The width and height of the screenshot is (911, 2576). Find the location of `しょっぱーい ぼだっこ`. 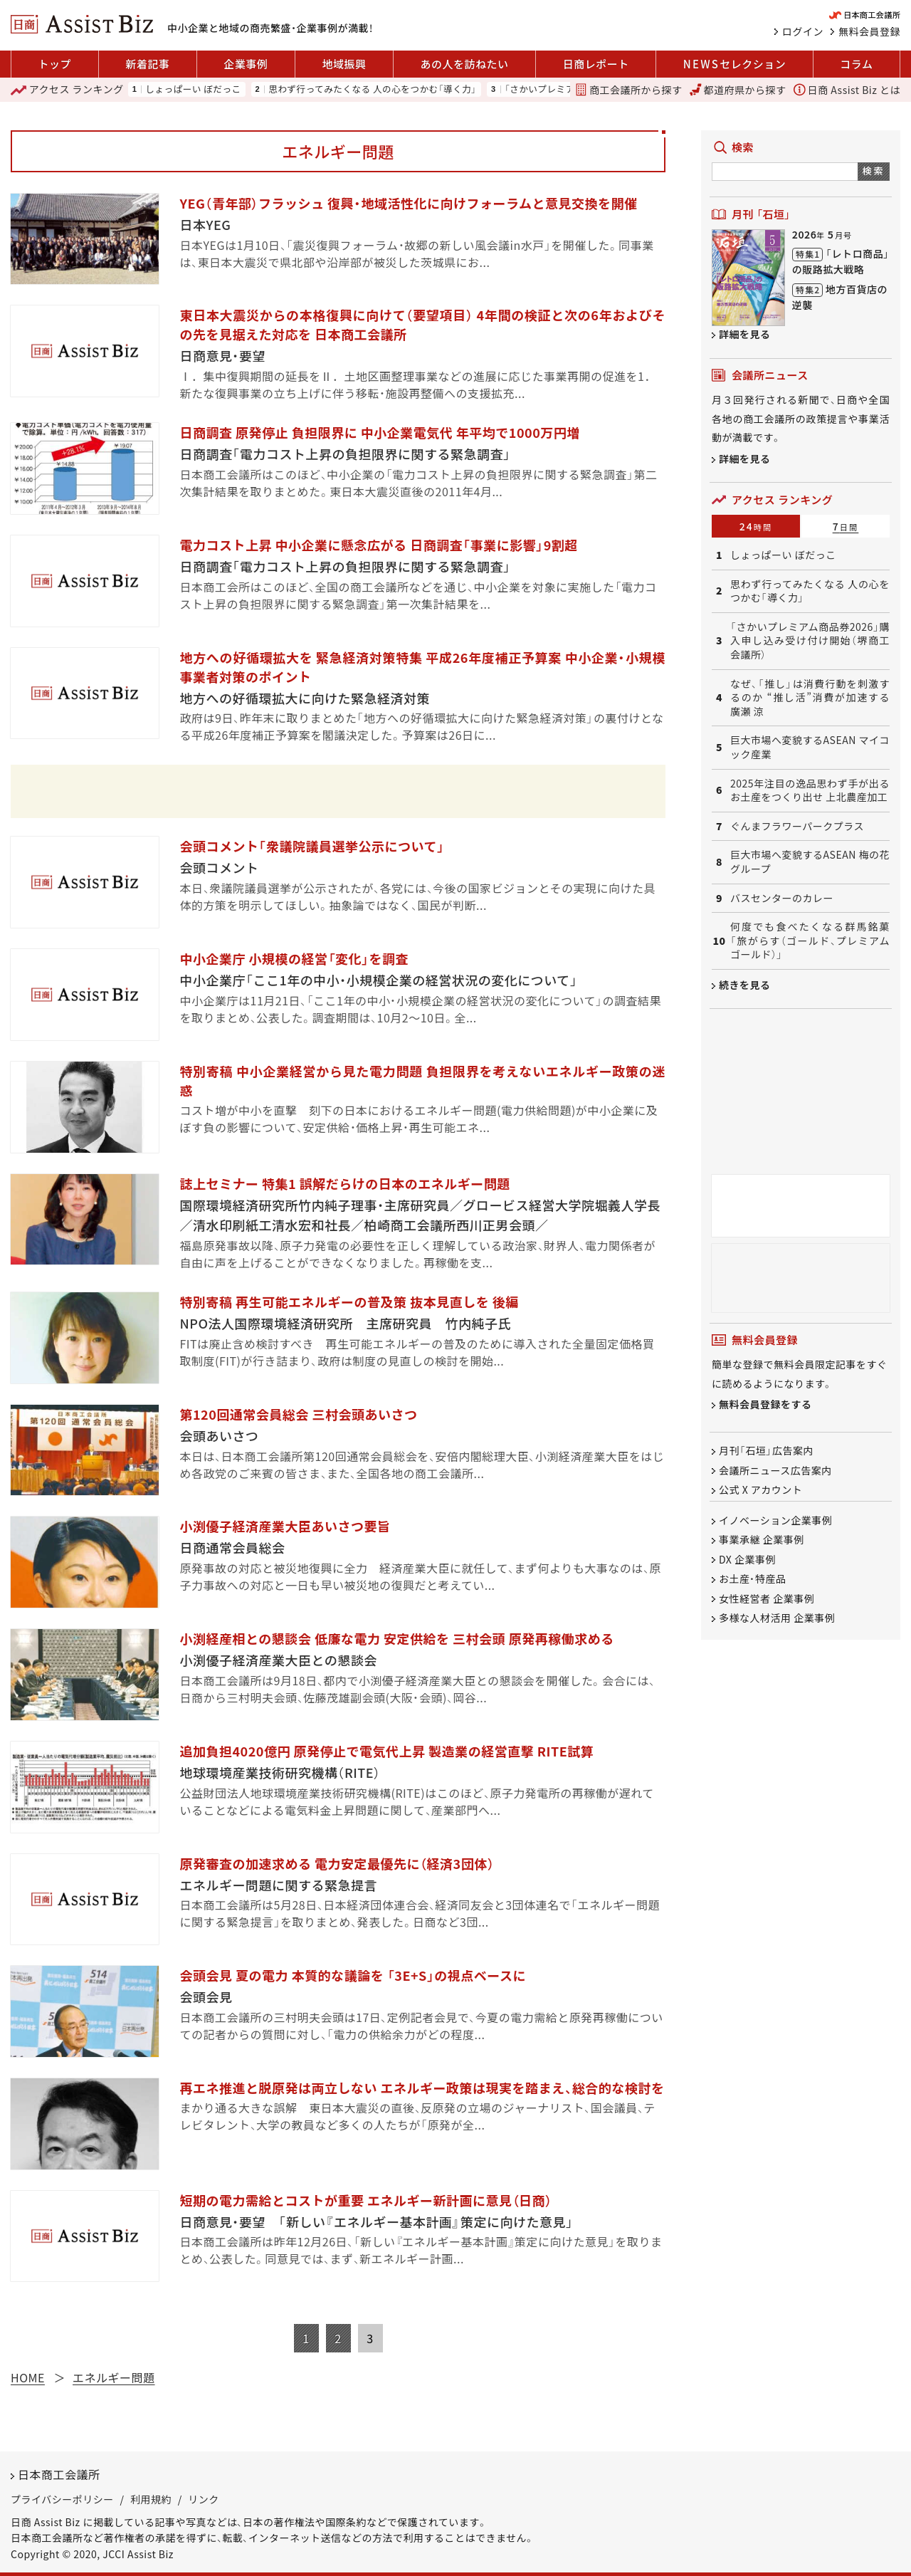

しょっぱーい ぼだっこ is located at coordinates (193, 89).